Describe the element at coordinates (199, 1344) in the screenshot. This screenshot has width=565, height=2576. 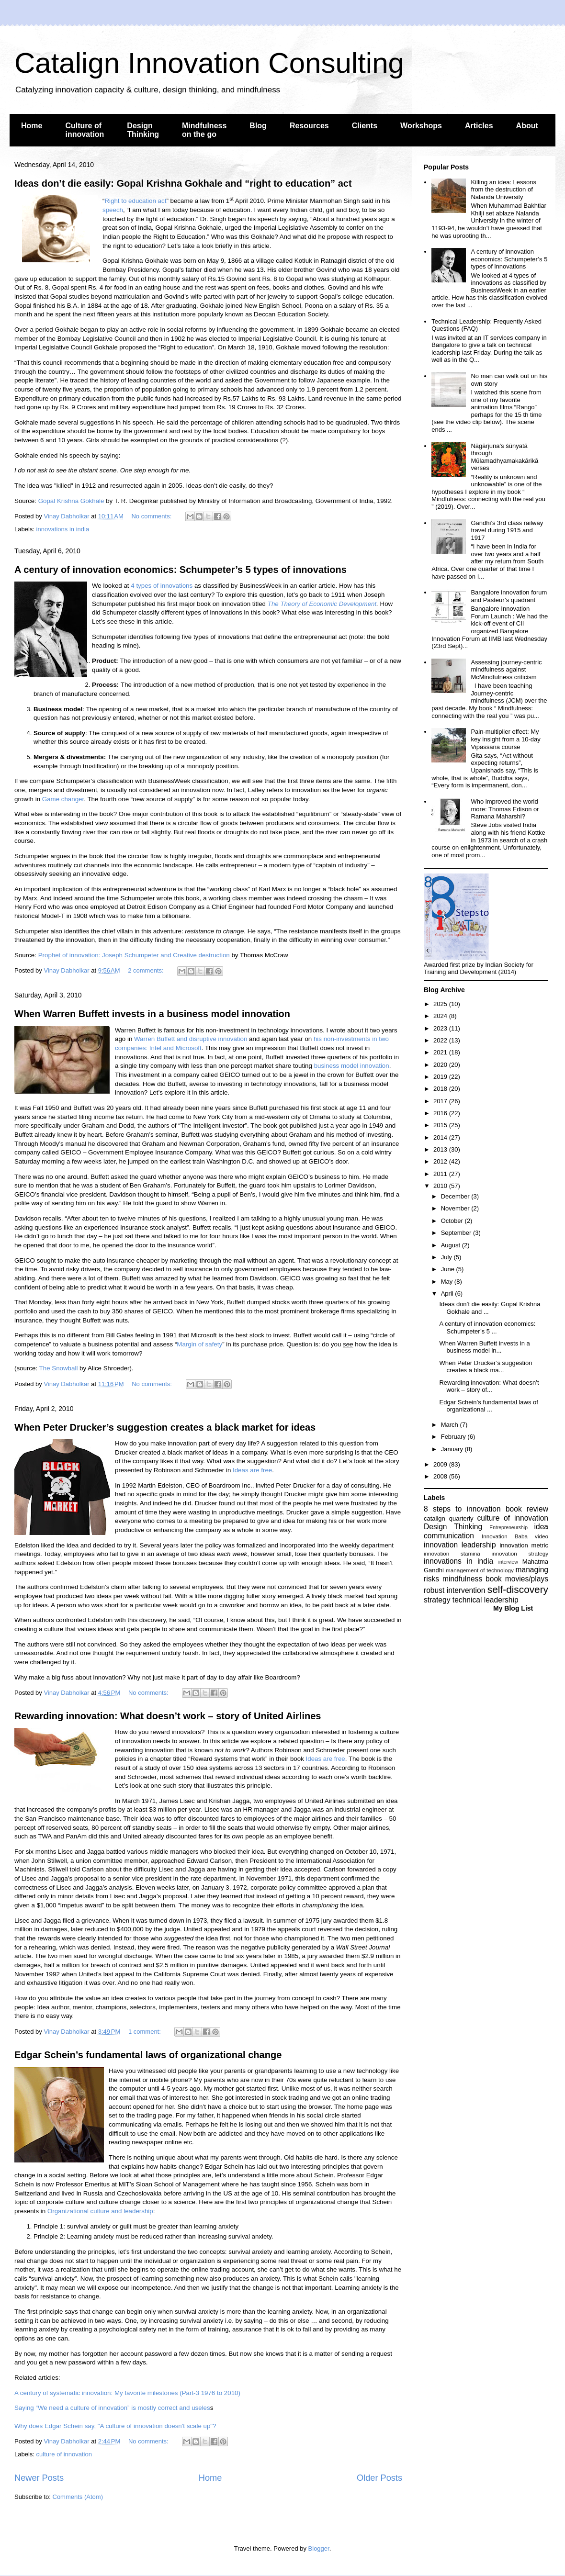
I see `Margin of safety` at that location.